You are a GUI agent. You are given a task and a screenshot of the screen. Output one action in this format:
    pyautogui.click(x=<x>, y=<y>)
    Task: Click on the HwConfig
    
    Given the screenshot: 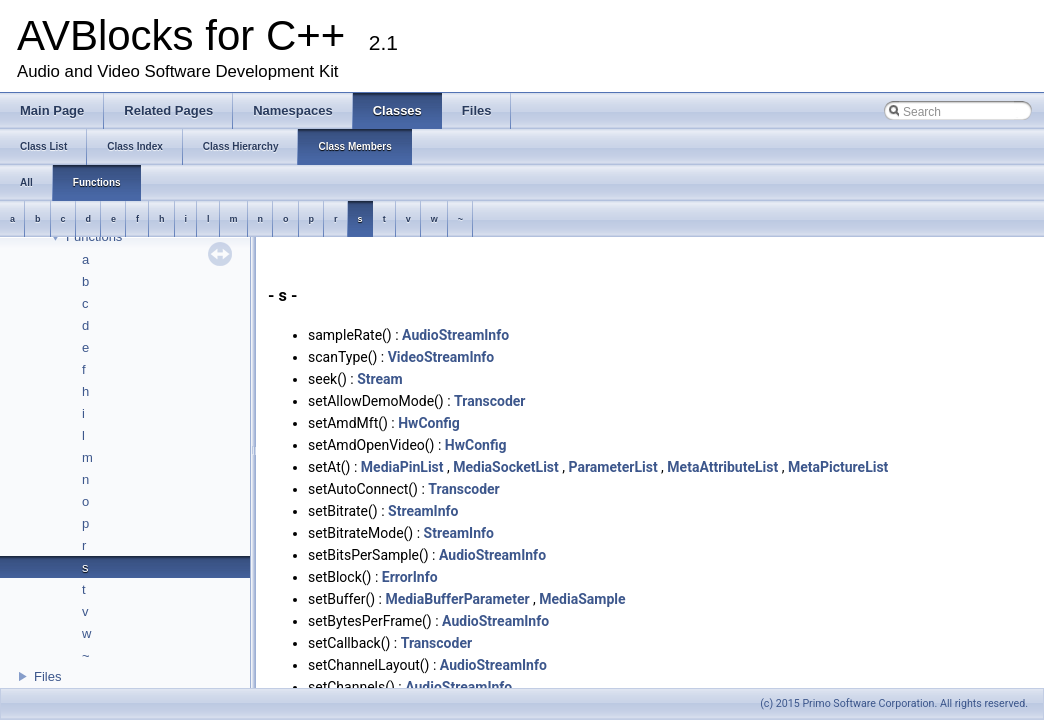 What is the action you would take?
    pyautogui.click(x=429, y=423)
    